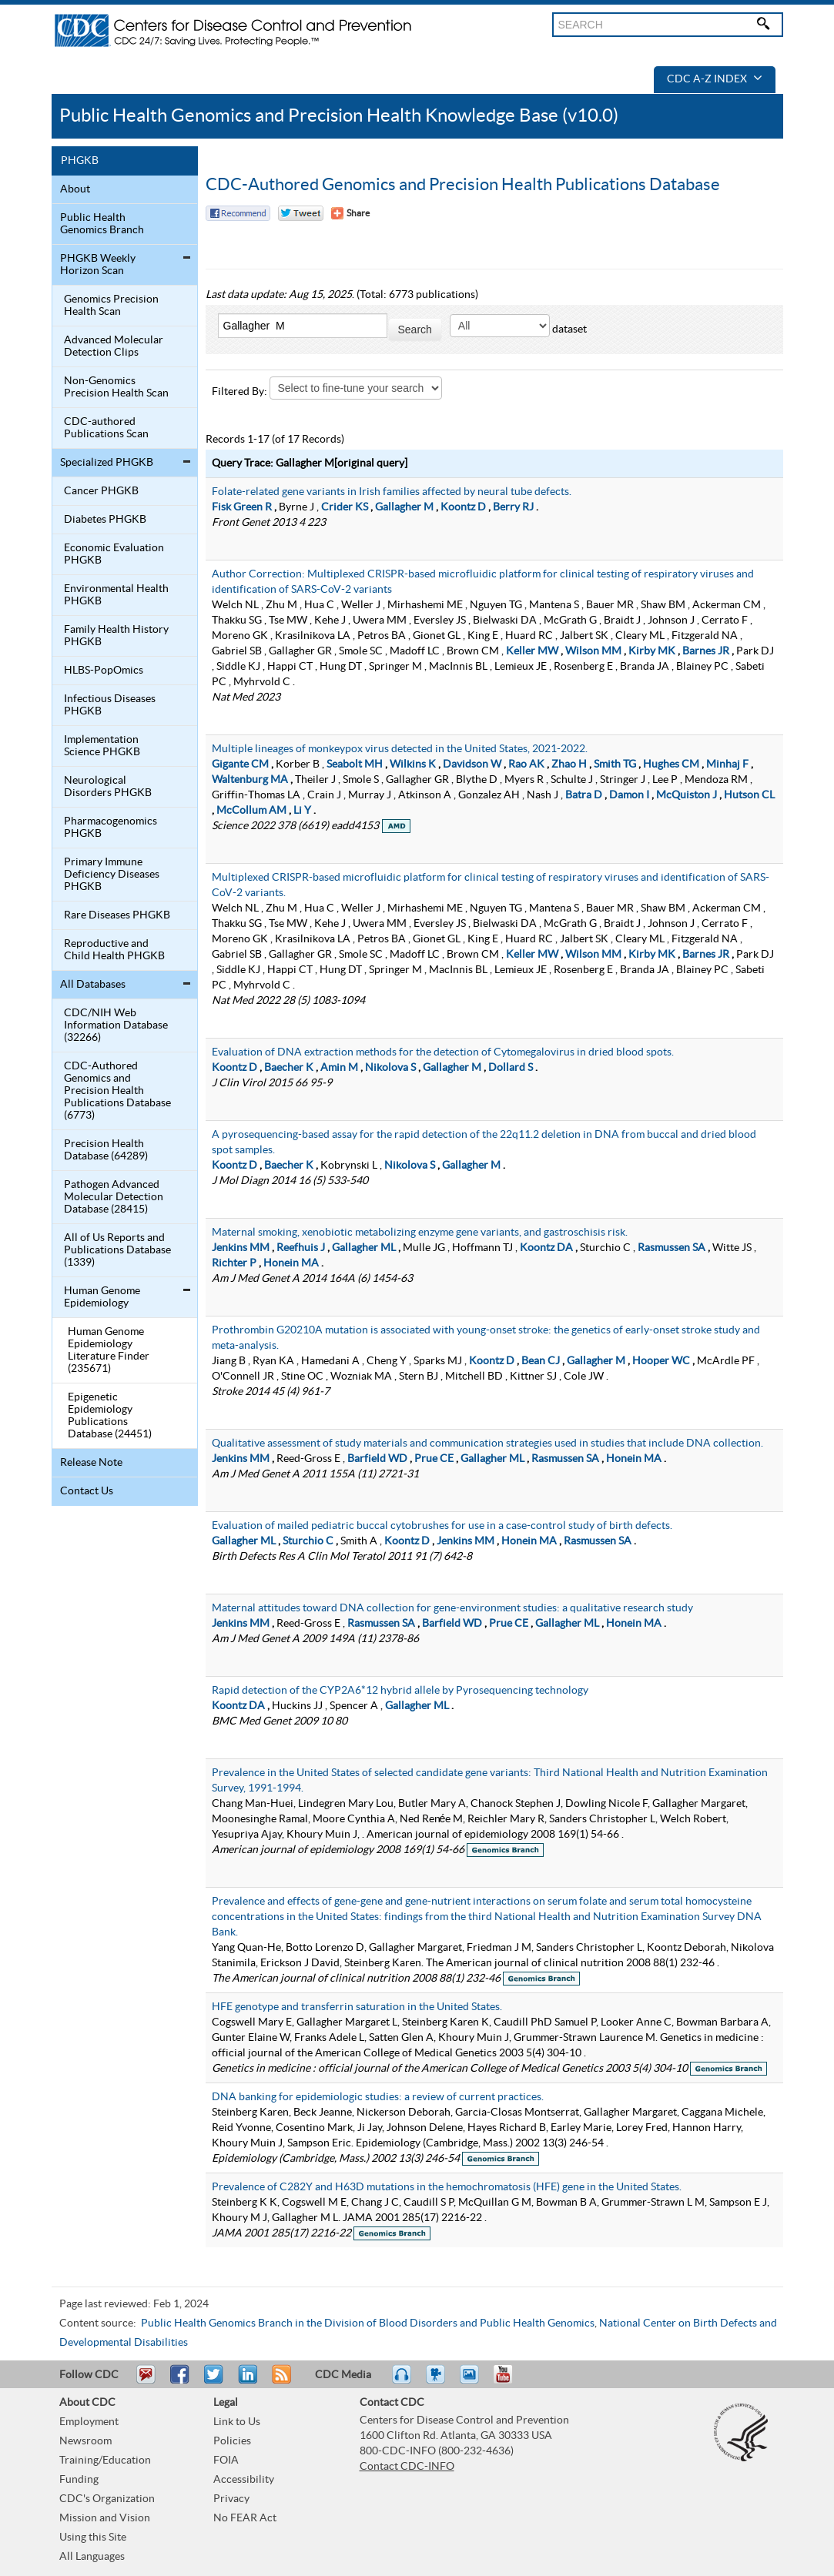 The height and width of the screenshot is (2576, 834). I want to click on eCards, so click(473, 2381).